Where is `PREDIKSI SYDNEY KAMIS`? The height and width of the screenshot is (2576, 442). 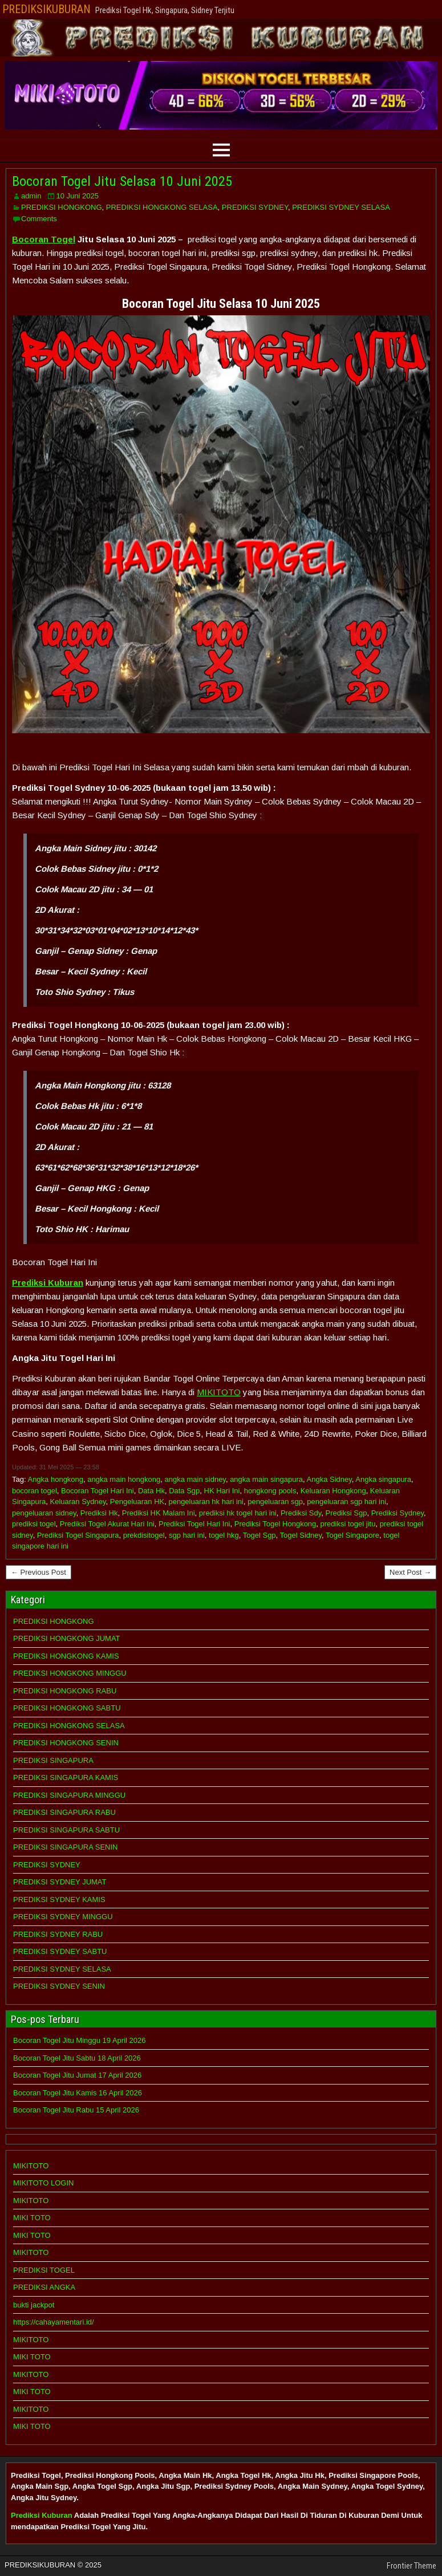
PREDIKSI SYDNEY KAMIS is located at coordinates (59, 1899).